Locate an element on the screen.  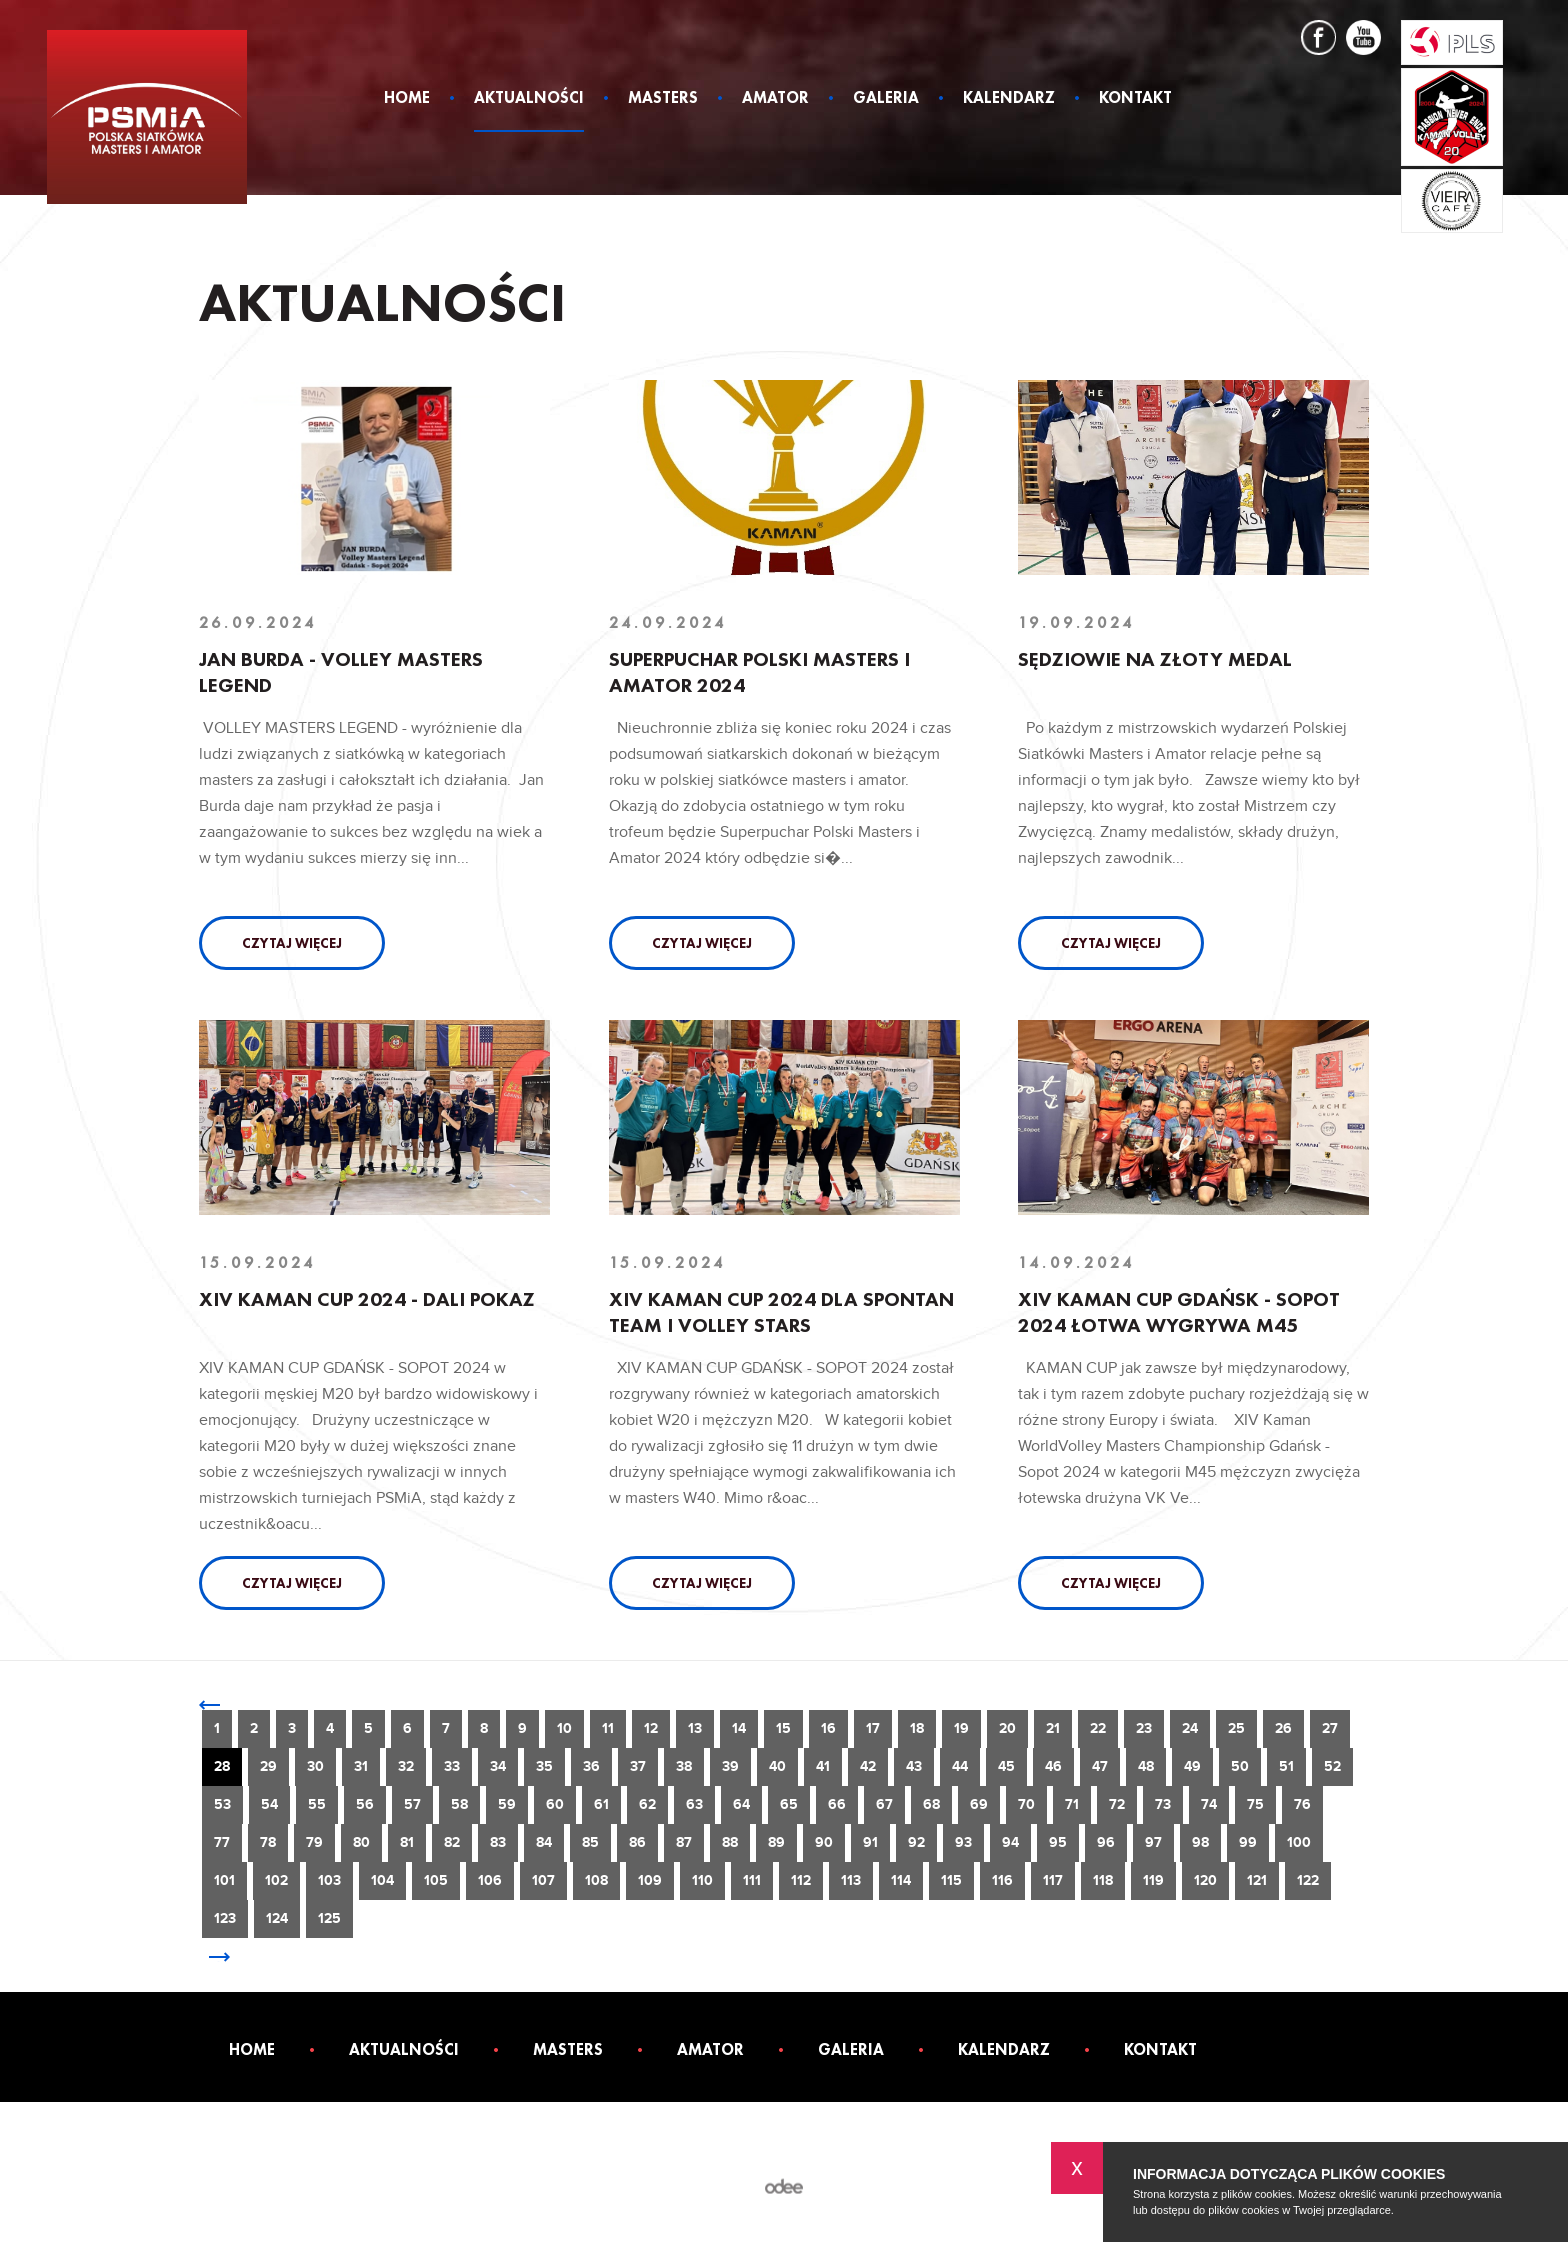
47 is located at coordinates (1100, 1766).